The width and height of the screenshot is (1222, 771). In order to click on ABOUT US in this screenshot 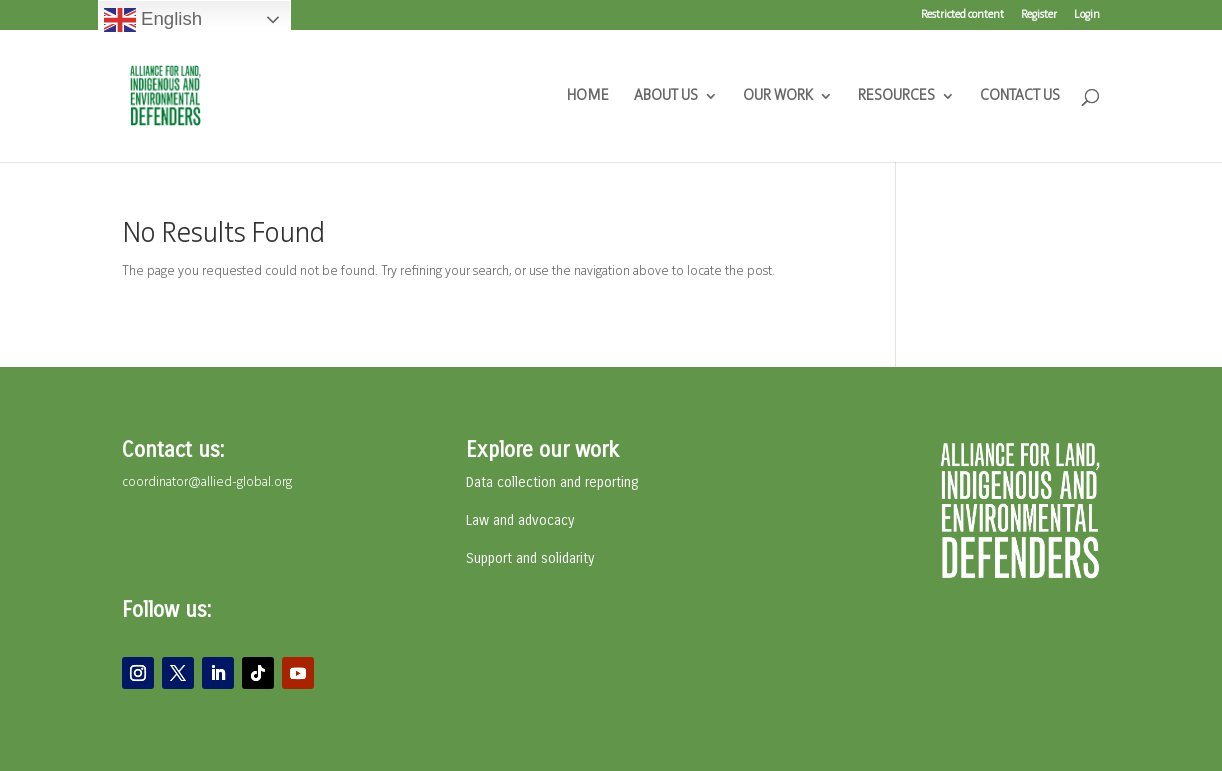, I will do `click(666, 96)`.